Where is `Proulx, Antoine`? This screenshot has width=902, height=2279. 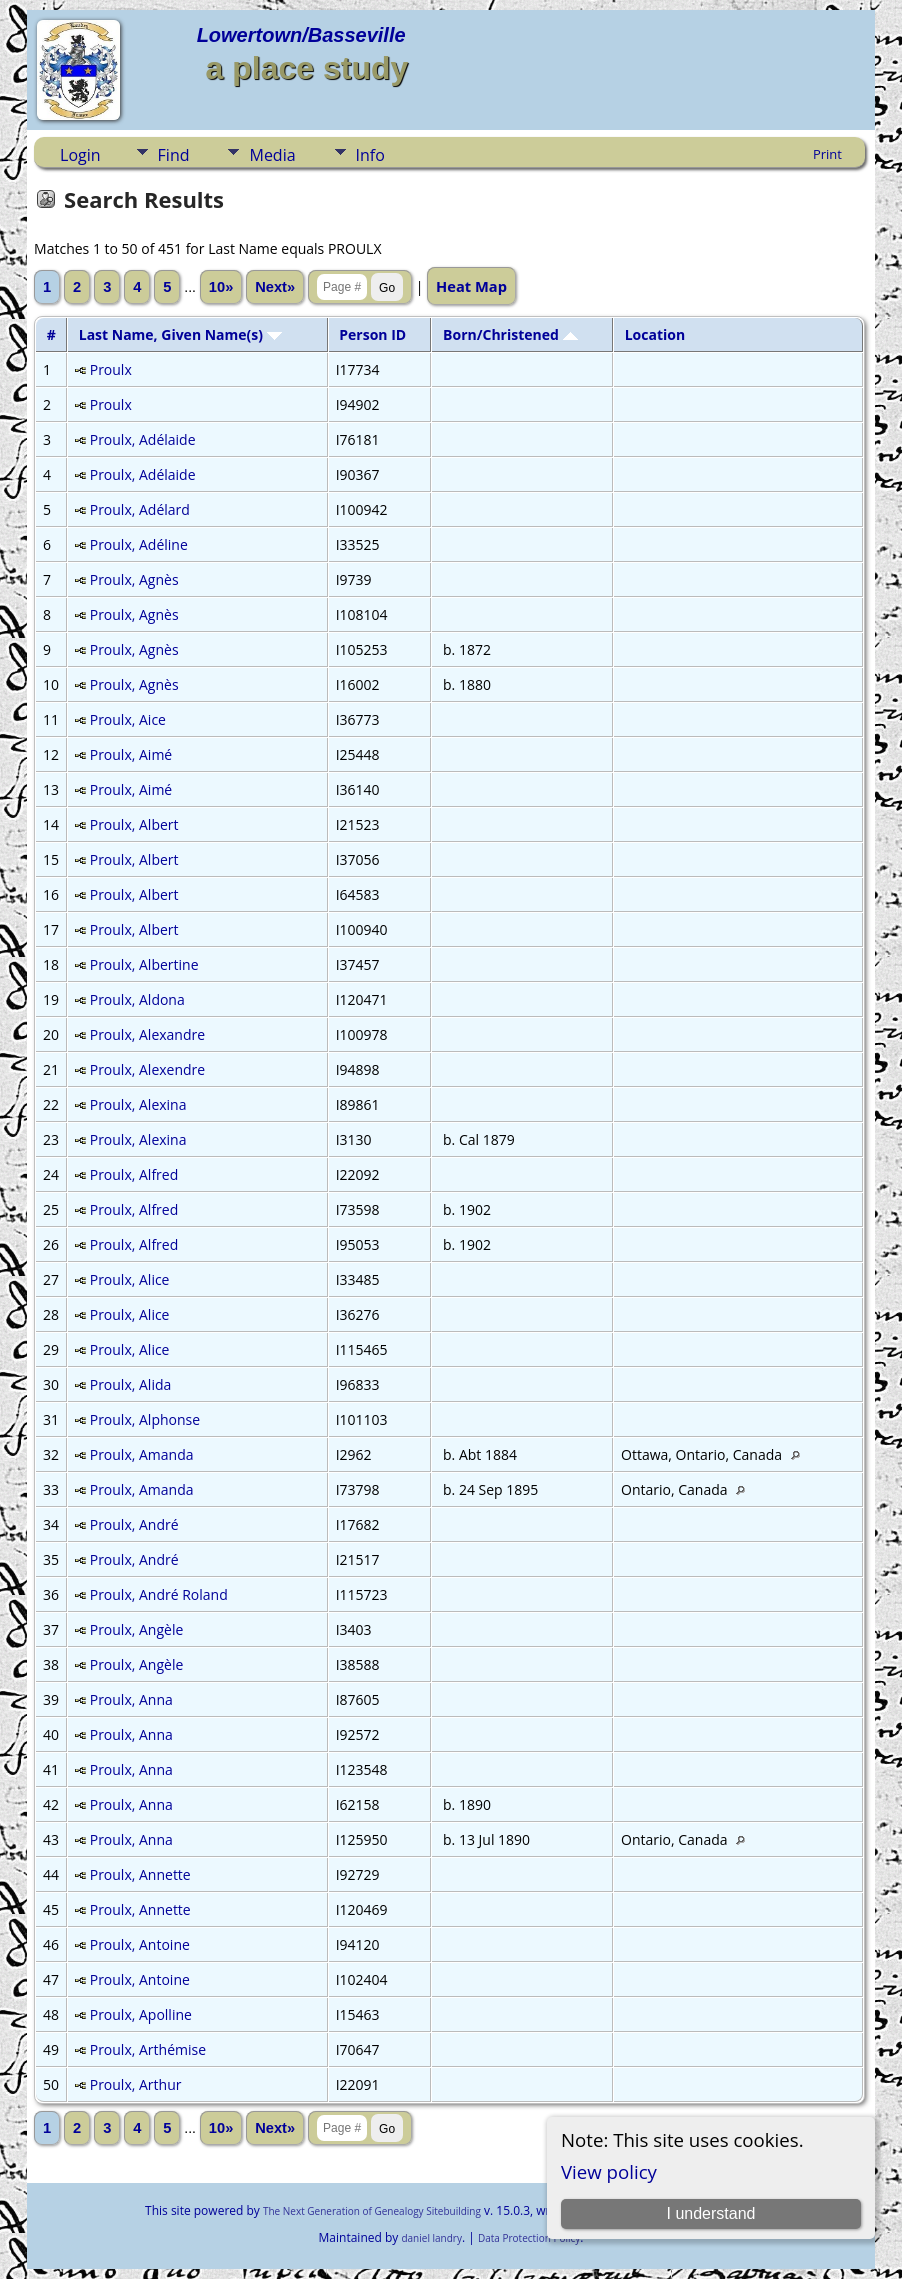 Proulx, Antoine is located at coordinates (140, 1944).